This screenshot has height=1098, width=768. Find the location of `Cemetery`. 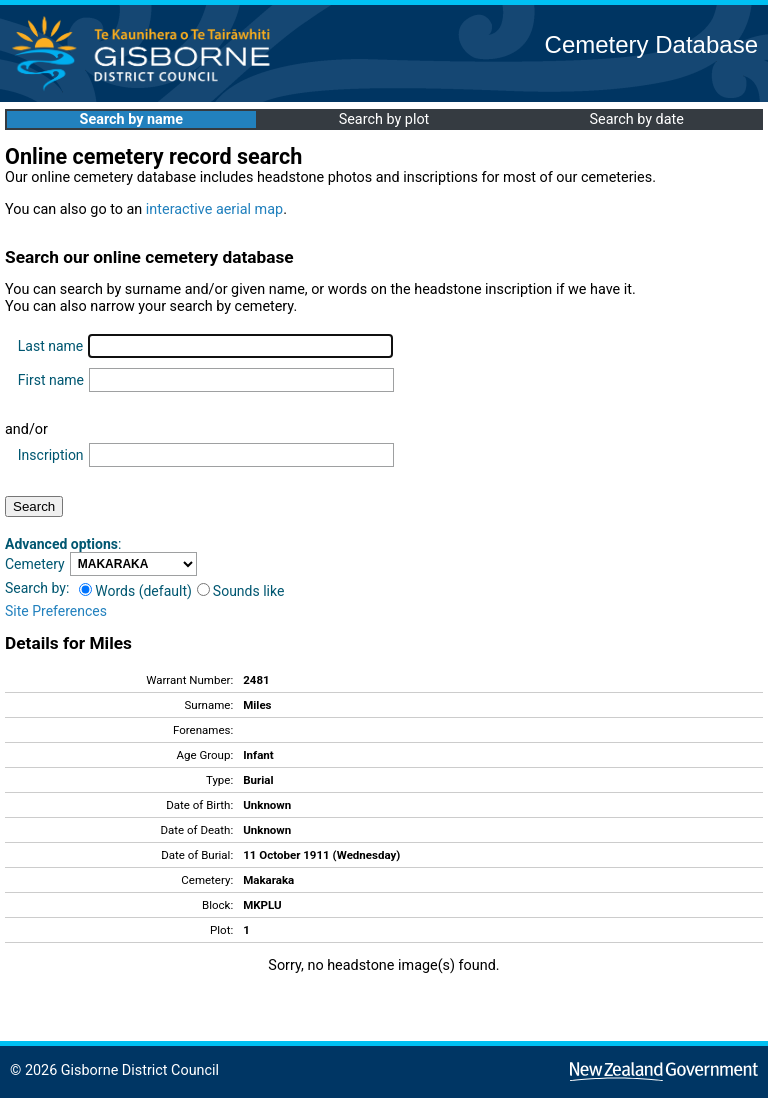

Cemetery is located at coordinates (35, 564).